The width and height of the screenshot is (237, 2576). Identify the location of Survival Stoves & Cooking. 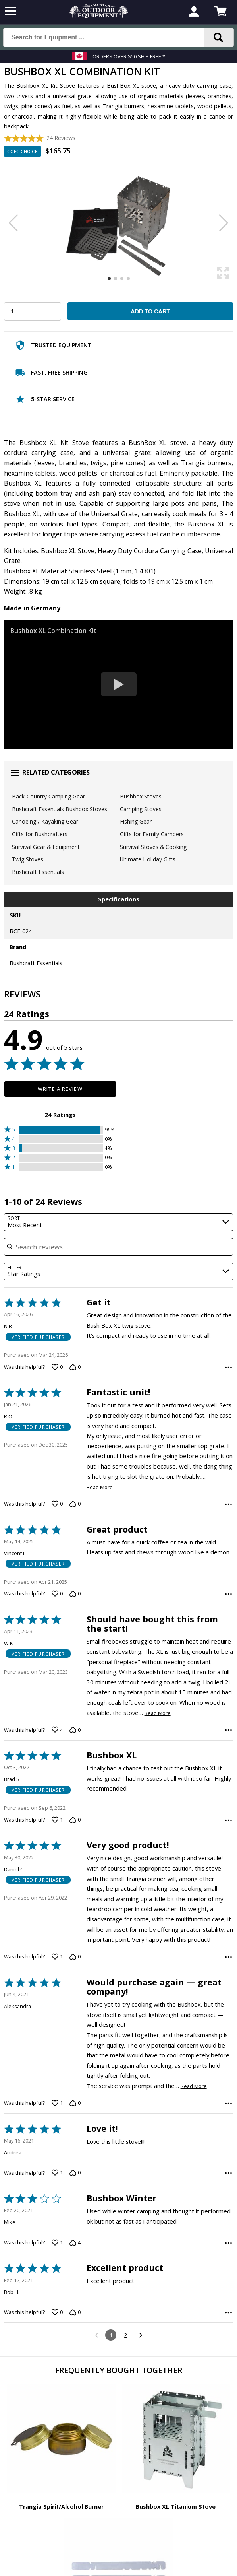
(153, 847).